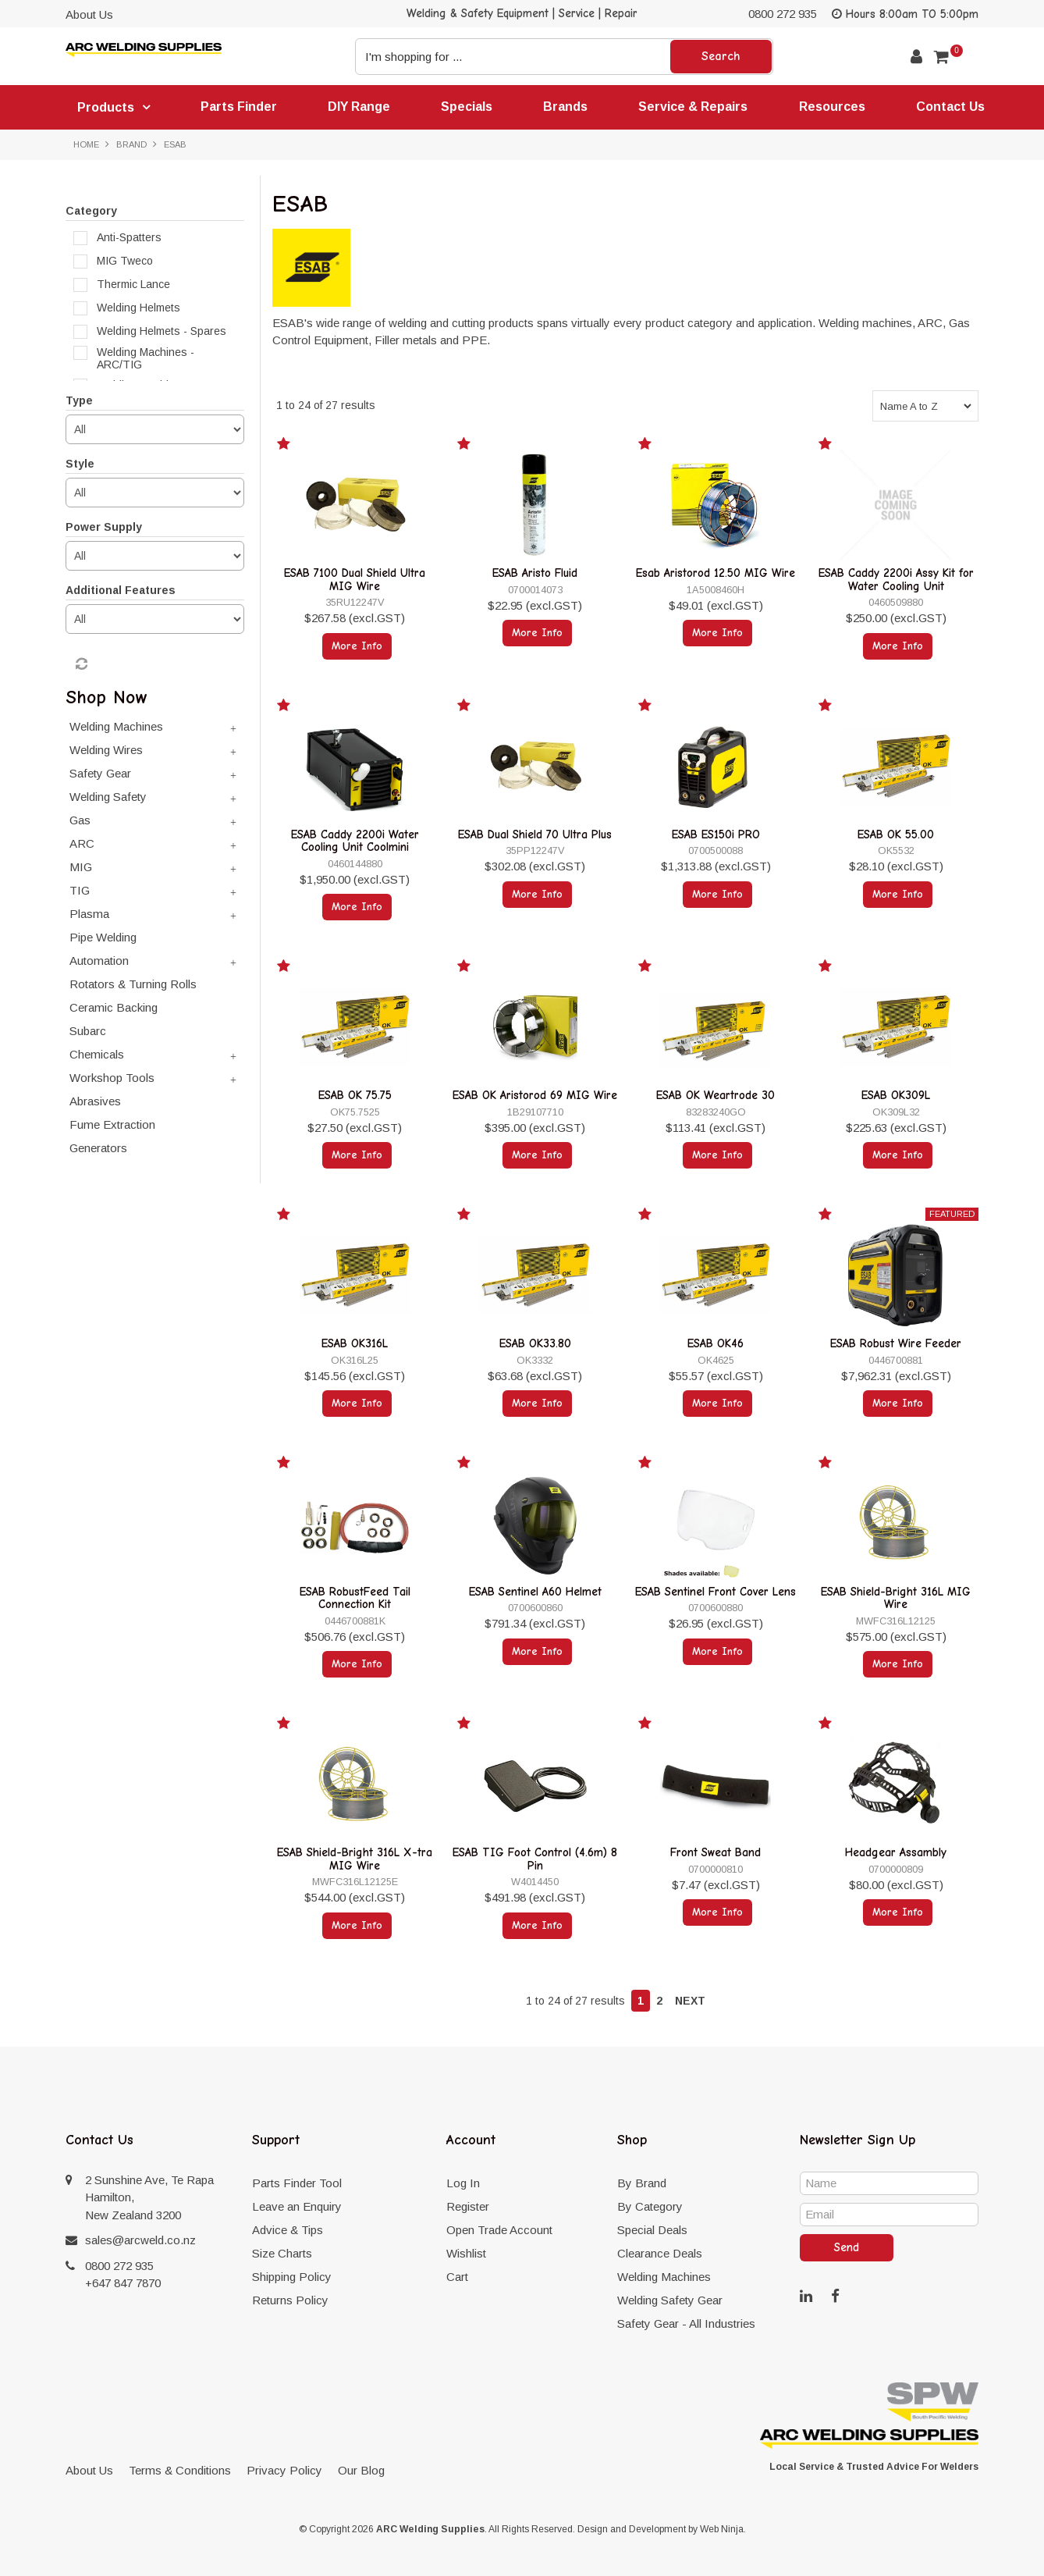 This screenshot has height=2576, width=1044. I want to click on ESAB Aristo Fluid, so click(534, 573).